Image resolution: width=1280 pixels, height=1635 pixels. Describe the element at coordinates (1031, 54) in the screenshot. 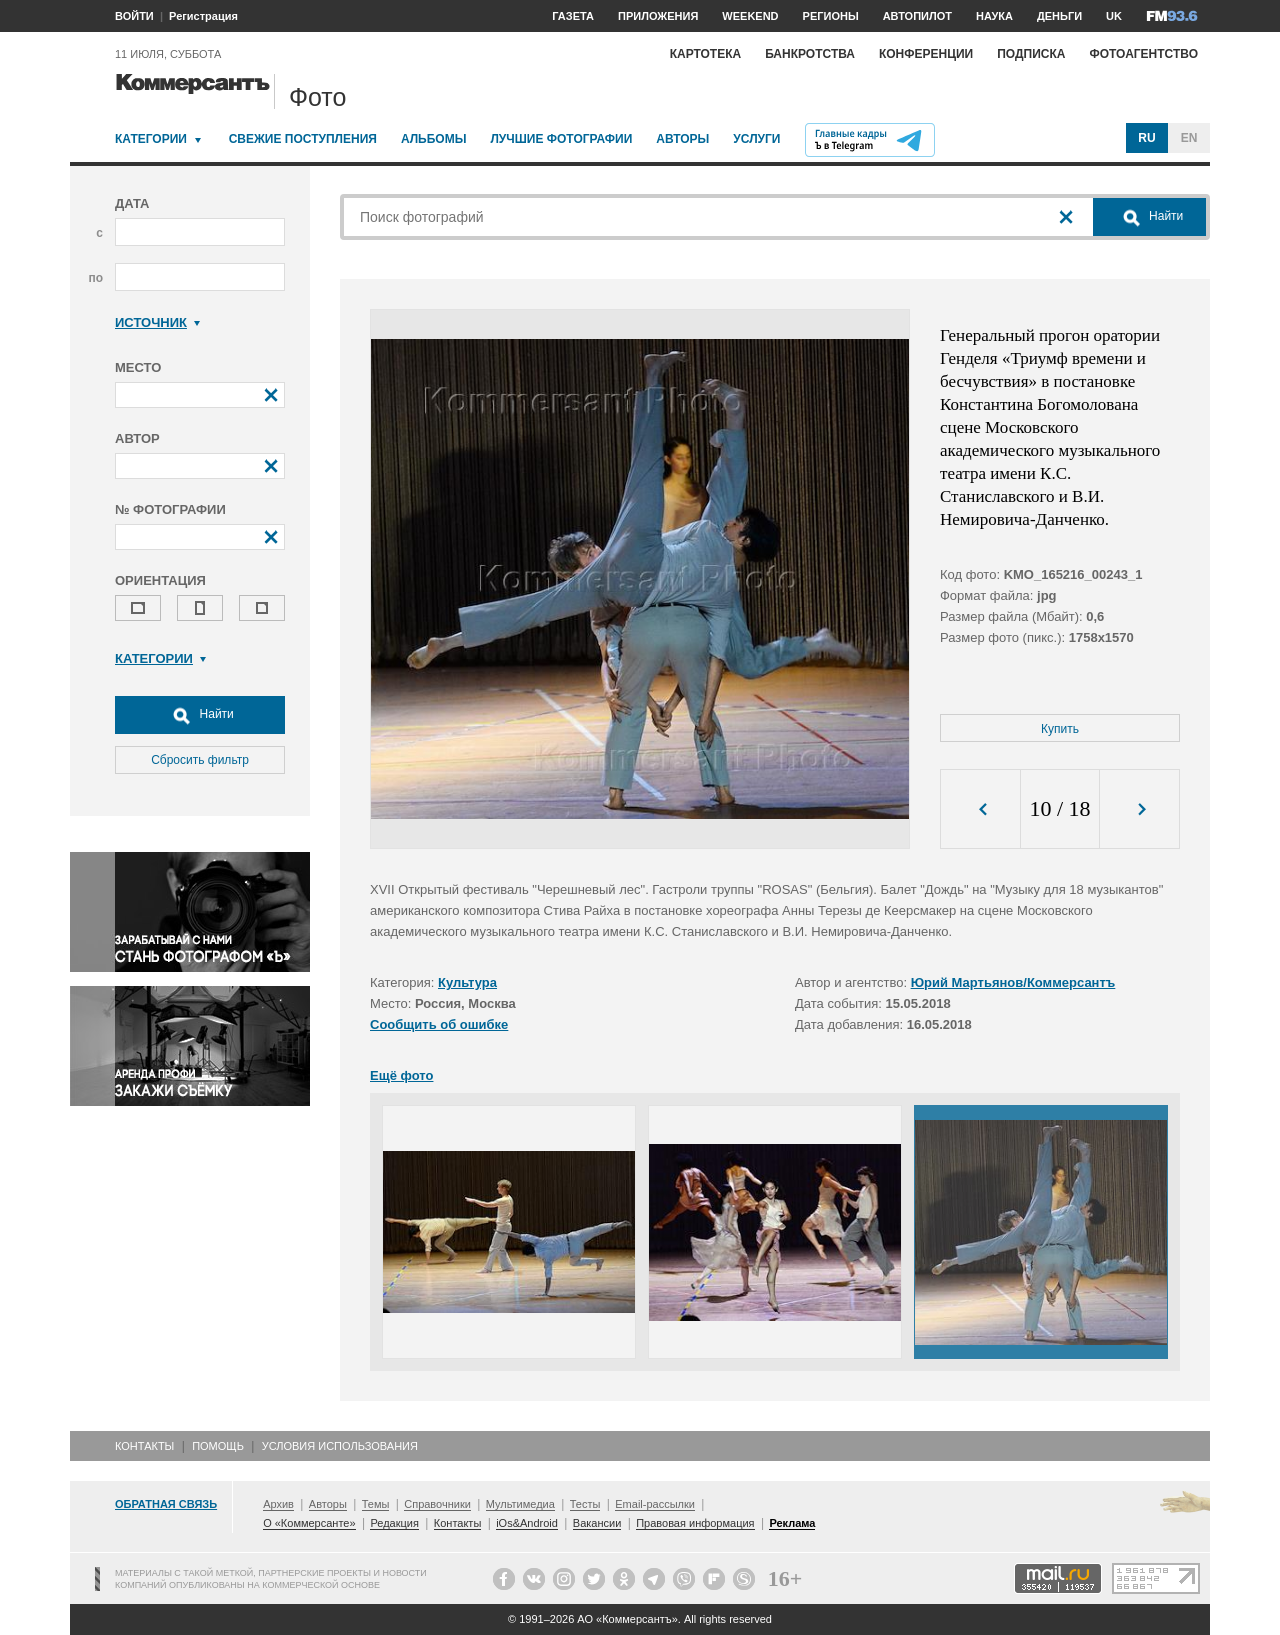

I see `Подписка` at that location.